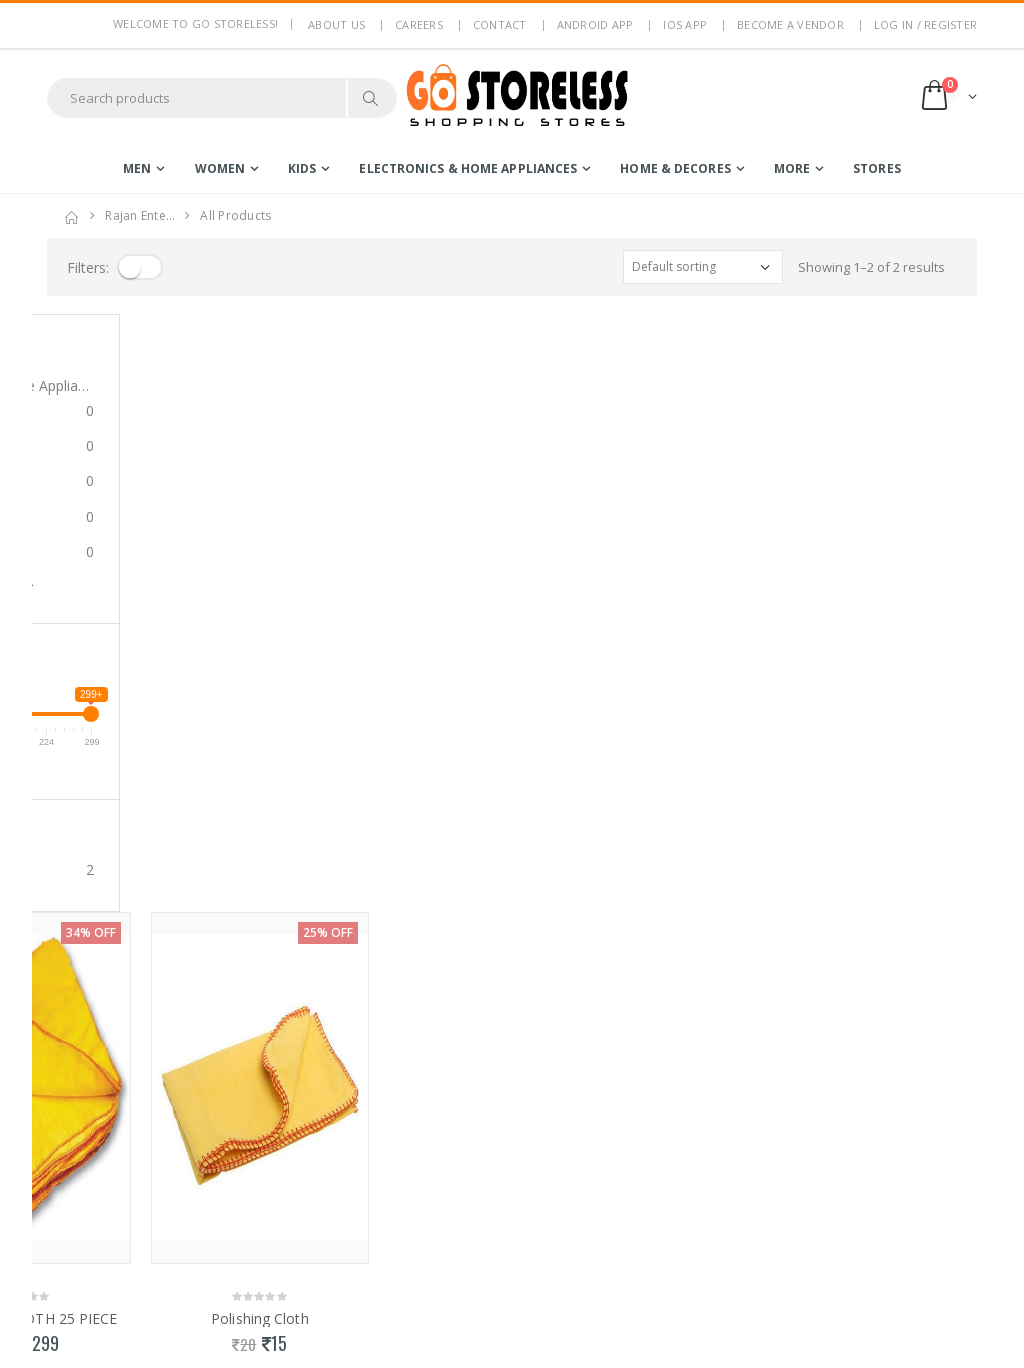 Image resolution: width=1024 pixels, height=1368 pixels. I want to click on All Products, so click(235, 215).